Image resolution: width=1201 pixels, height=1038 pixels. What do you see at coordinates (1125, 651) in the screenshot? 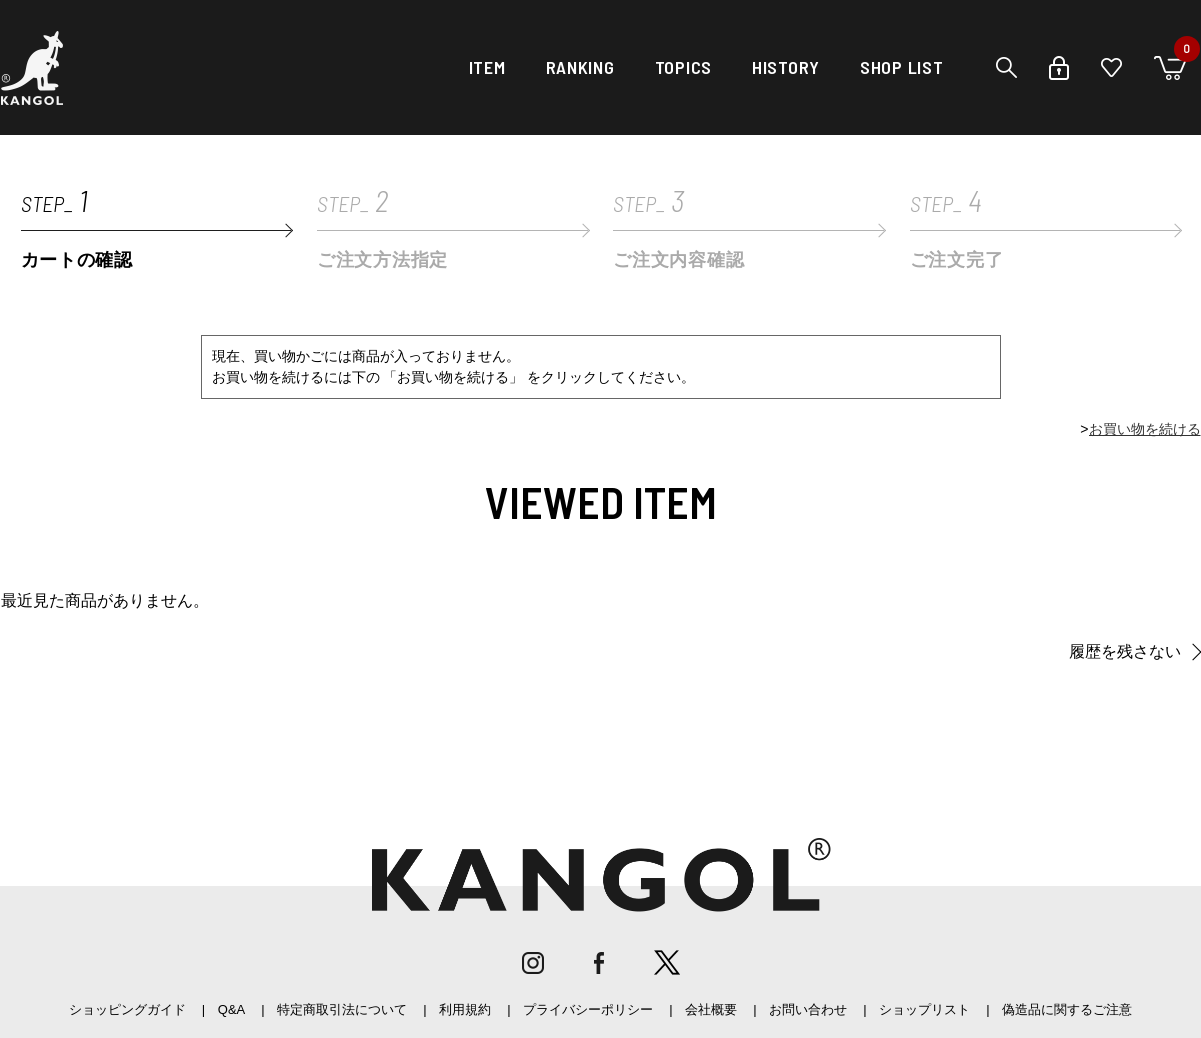
I see `履歴を残さない` at bounding box center [1125, 651].